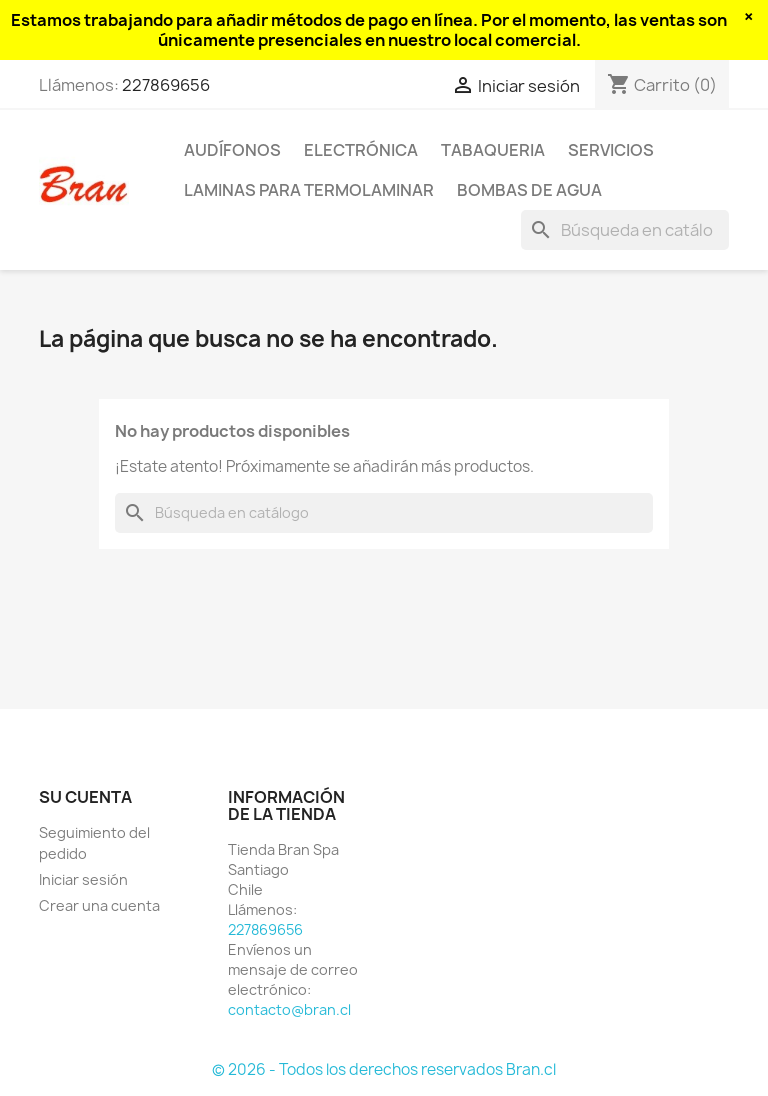 The image size is (768, 1096). What do you see at coordinates (99, 905) in the screenshot?
I see `Crear una cuenta` at bounding box center [99, 905].